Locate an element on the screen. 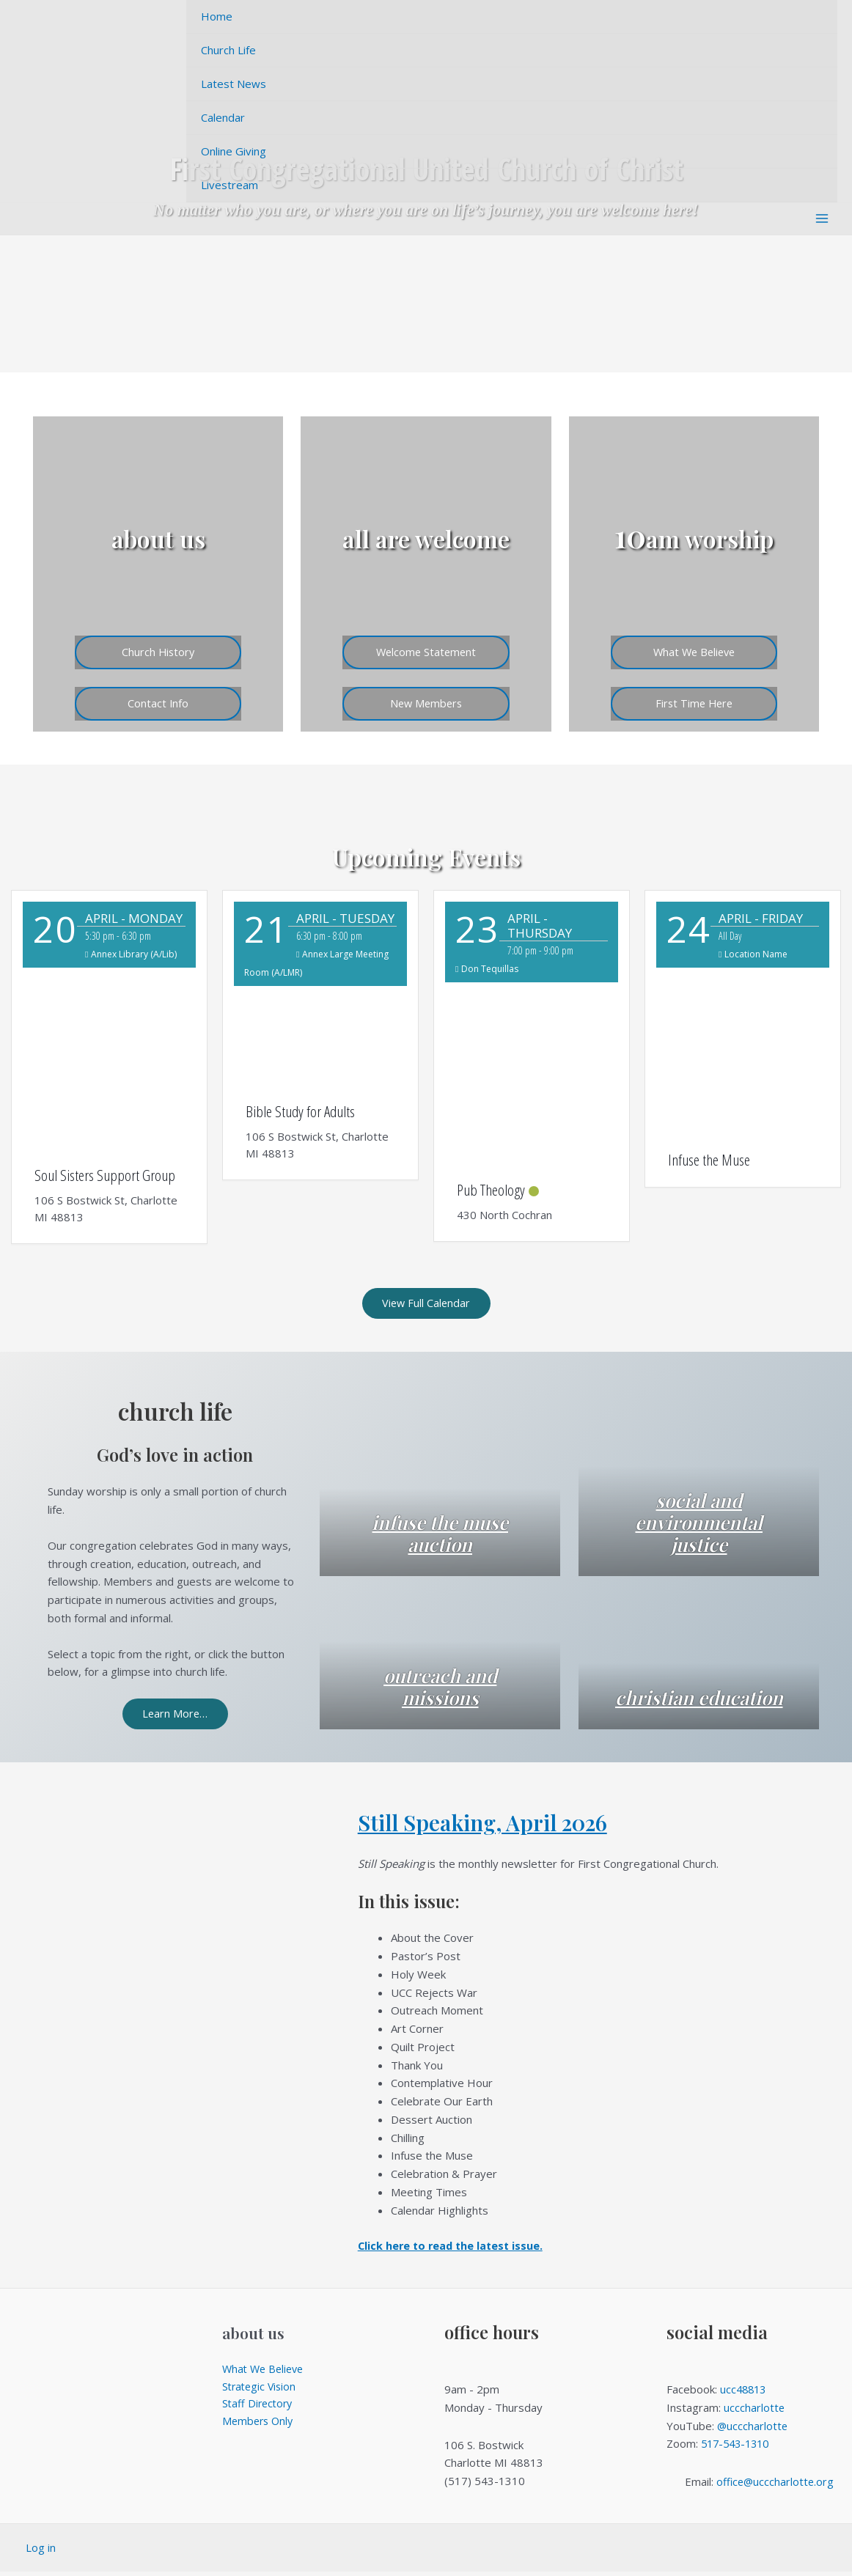 The height and width of the screenshot is (2576, 852). Calendar is located at coordinates (223, 117).